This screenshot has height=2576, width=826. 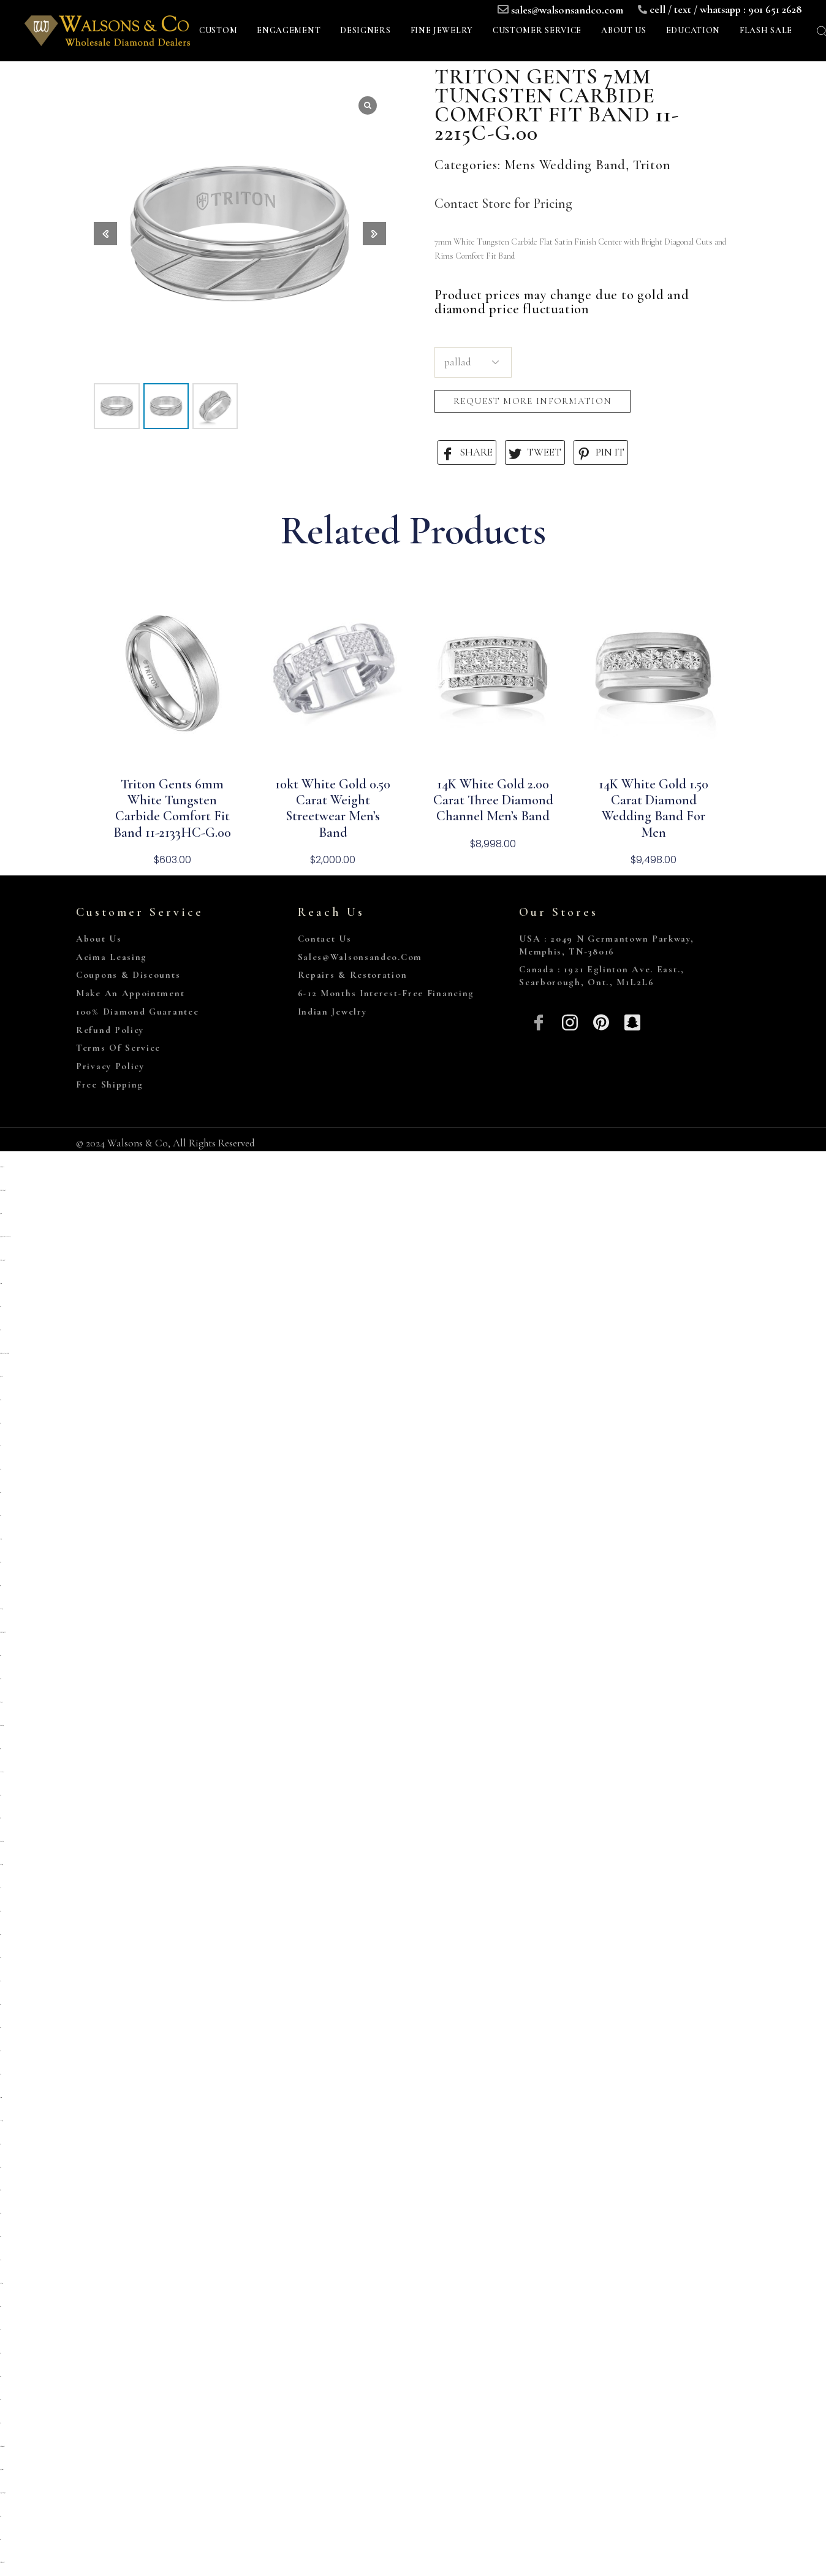 I want to click on https://prolugar.fau.ufrj.br/, so click(x=3, y=1632).